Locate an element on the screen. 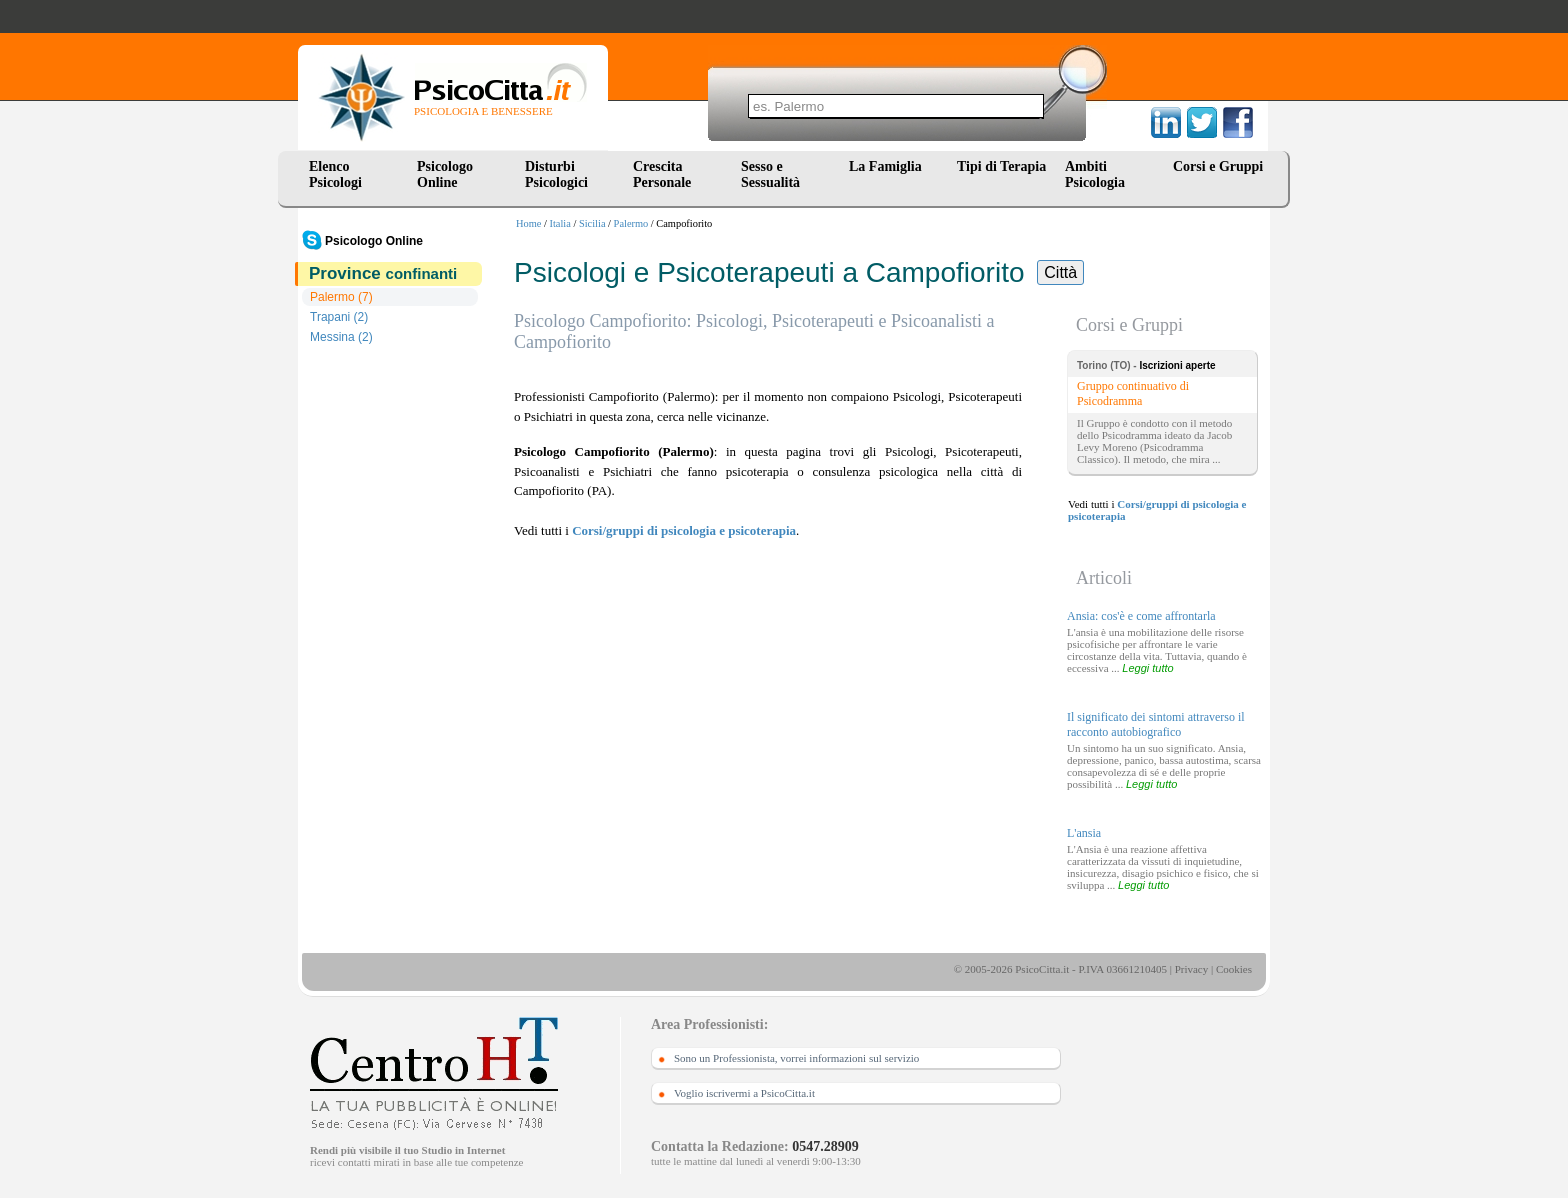 The width and height of the screenshot is (1568, 1198). Sono un Professionista, vorrei informazioni sul servizio is located at coordinates (796, 1058).